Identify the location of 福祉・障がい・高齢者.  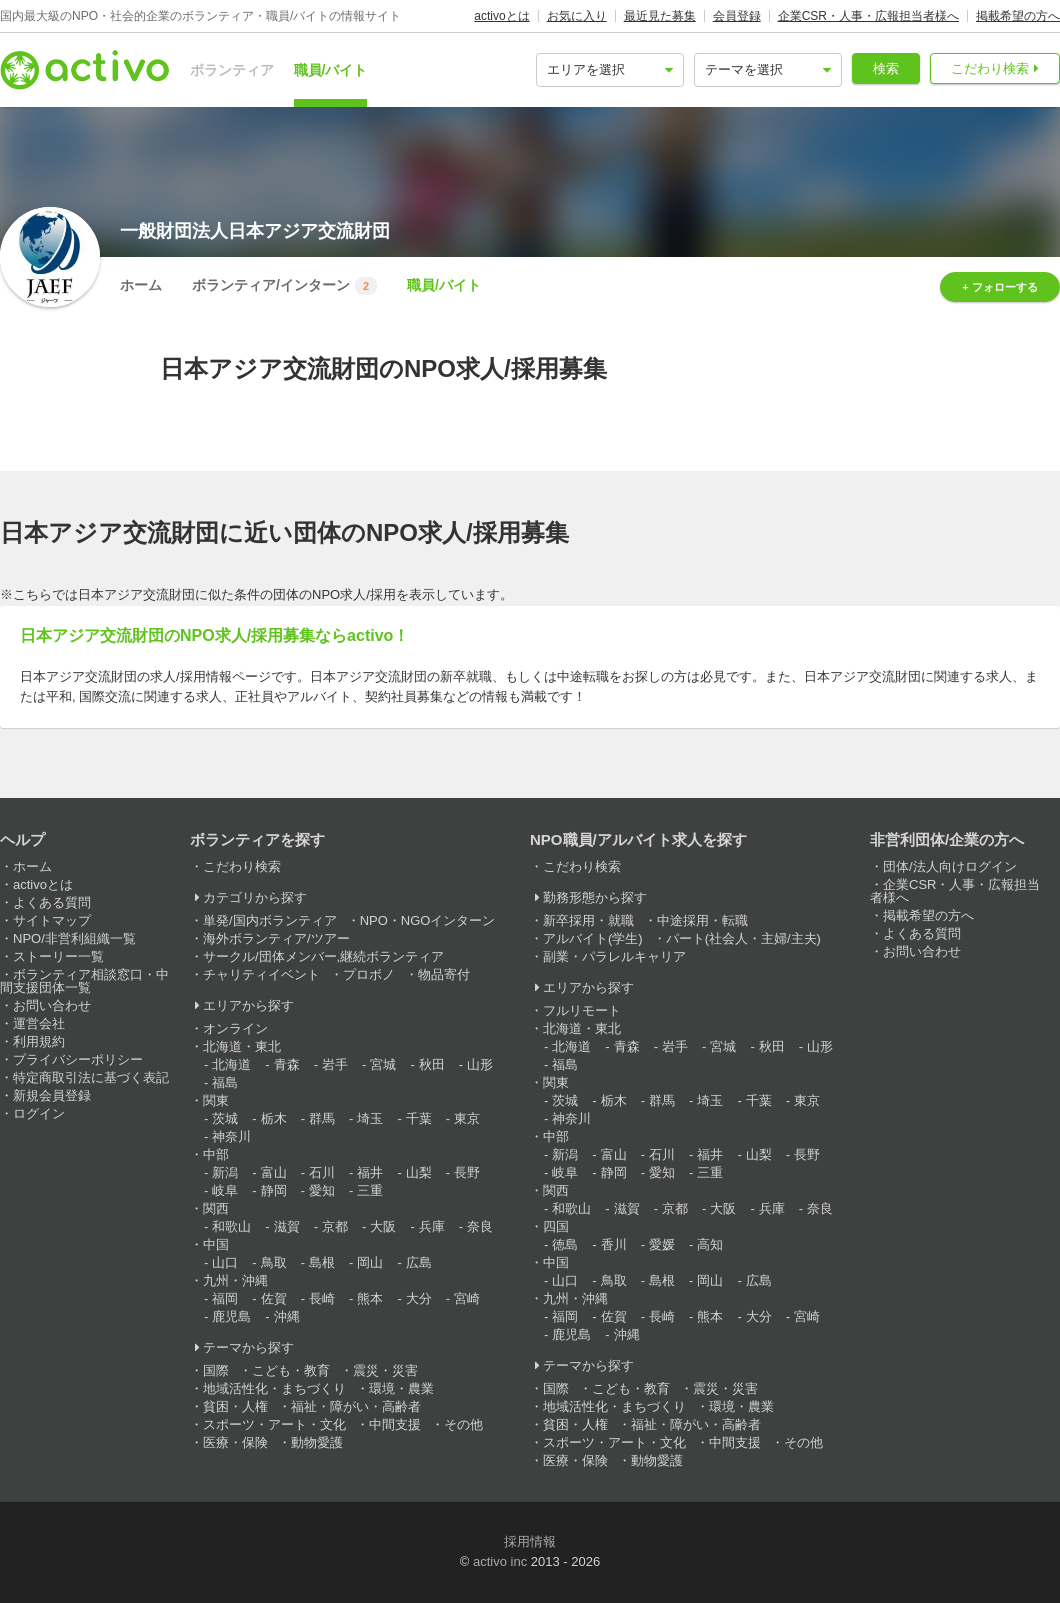
(356, 1406).